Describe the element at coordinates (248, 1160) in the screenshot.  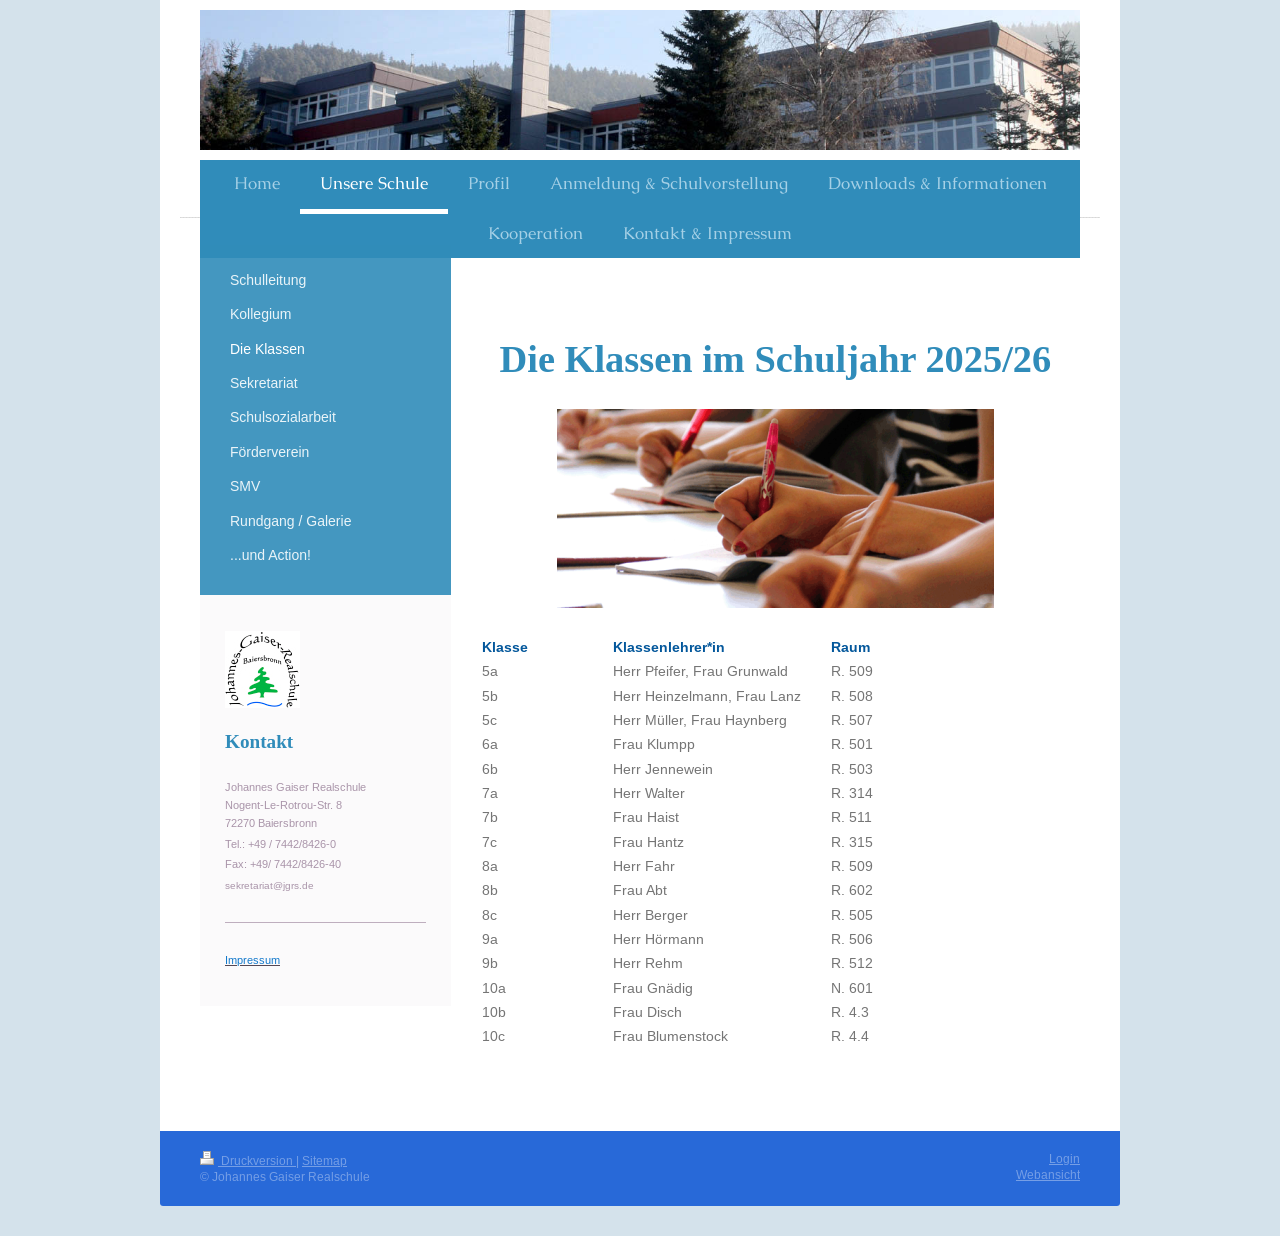
I see `Druckversion` at that location.